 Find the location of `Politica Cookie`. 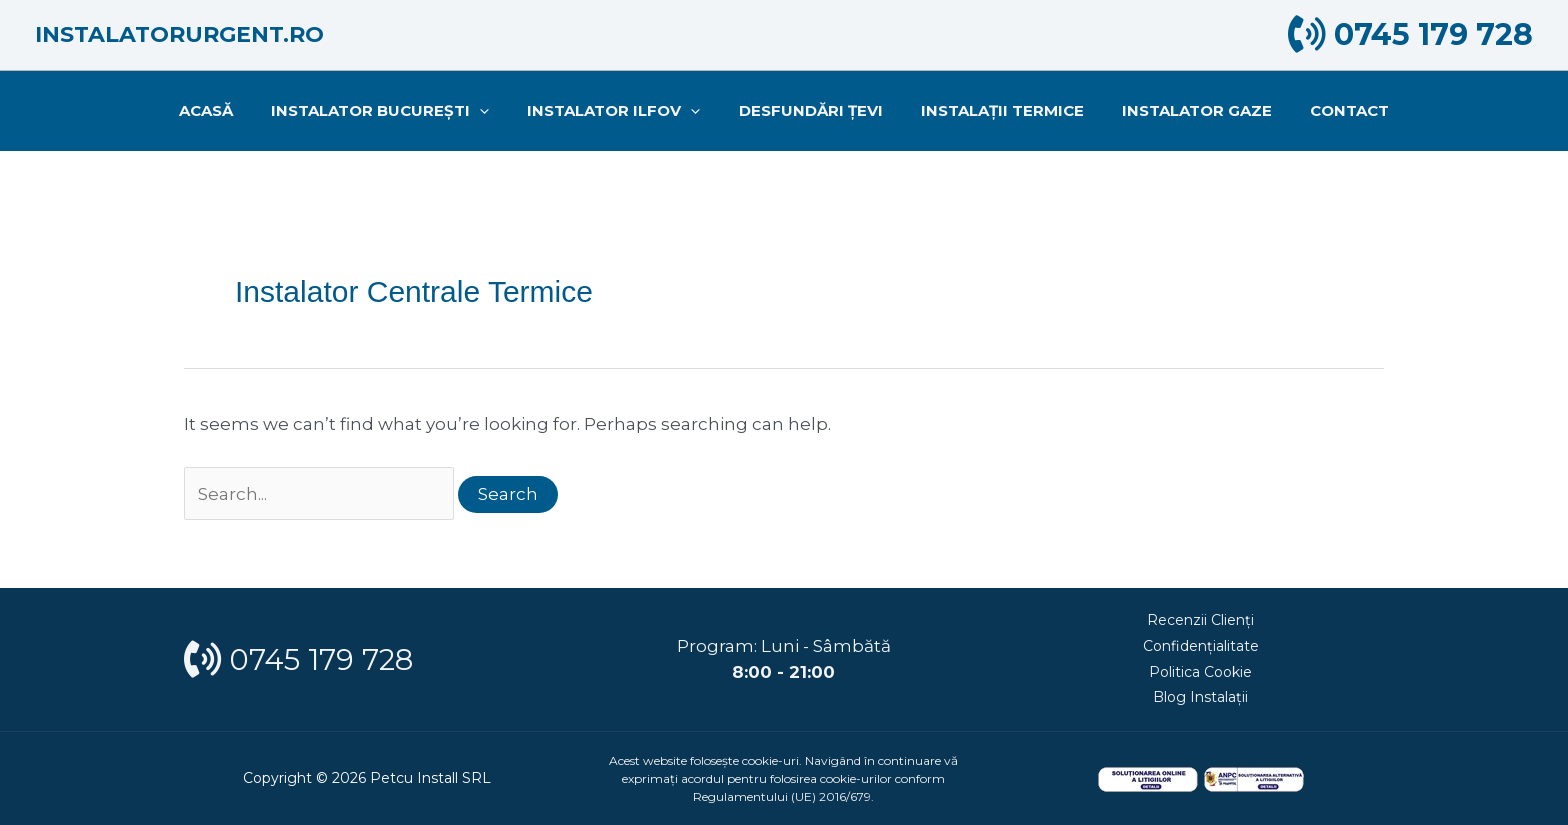

Politica Cookie is located at coordinates (1200, 671).